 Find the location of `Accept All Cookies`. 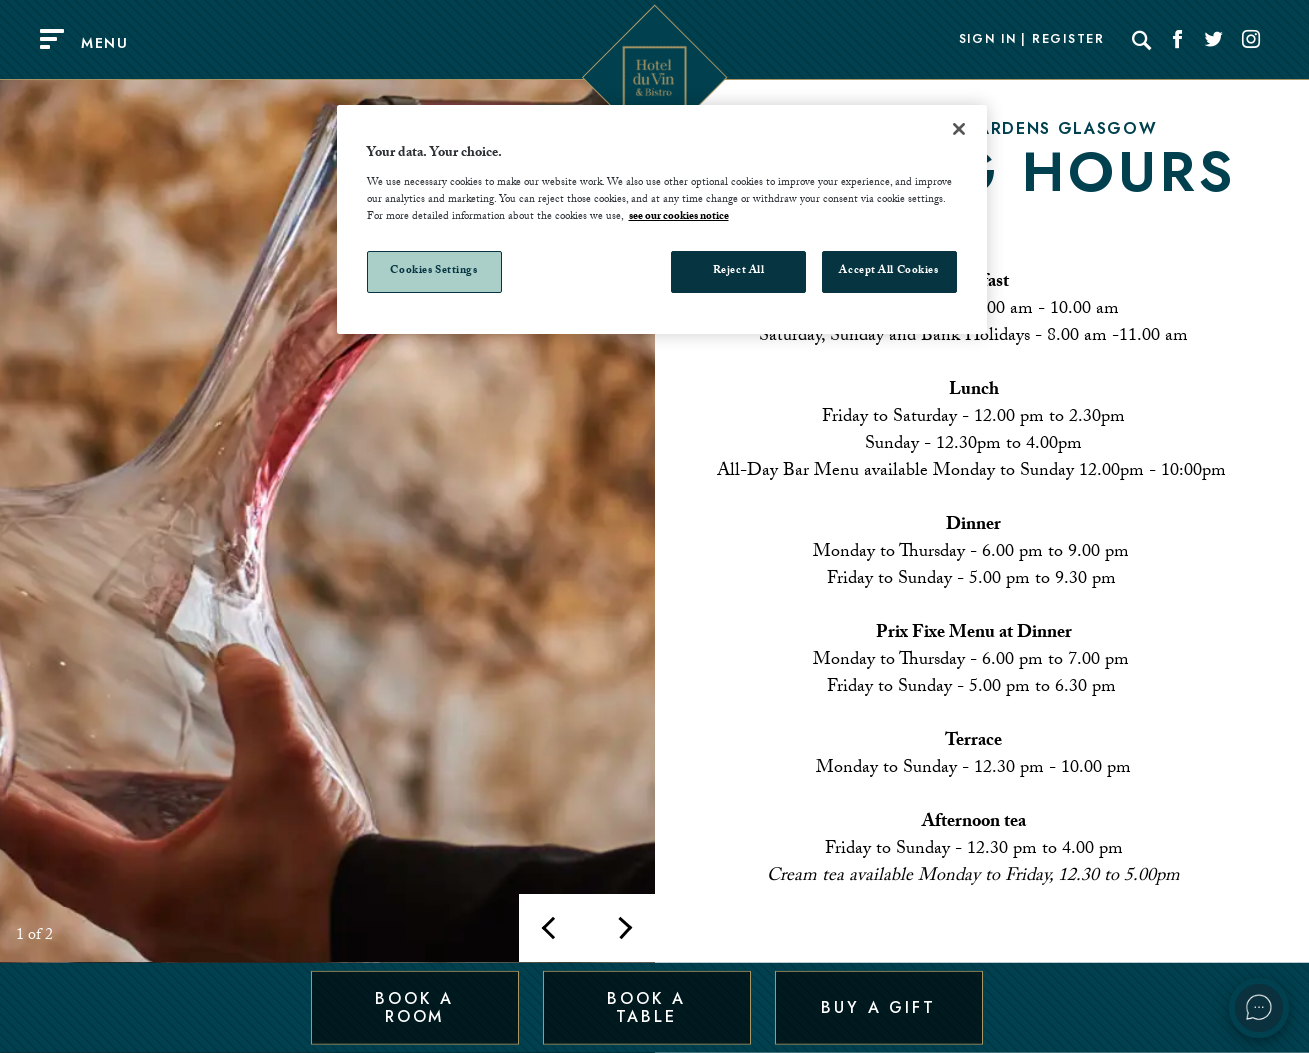

Accept All Cookies is located at coordinates (888, 271).